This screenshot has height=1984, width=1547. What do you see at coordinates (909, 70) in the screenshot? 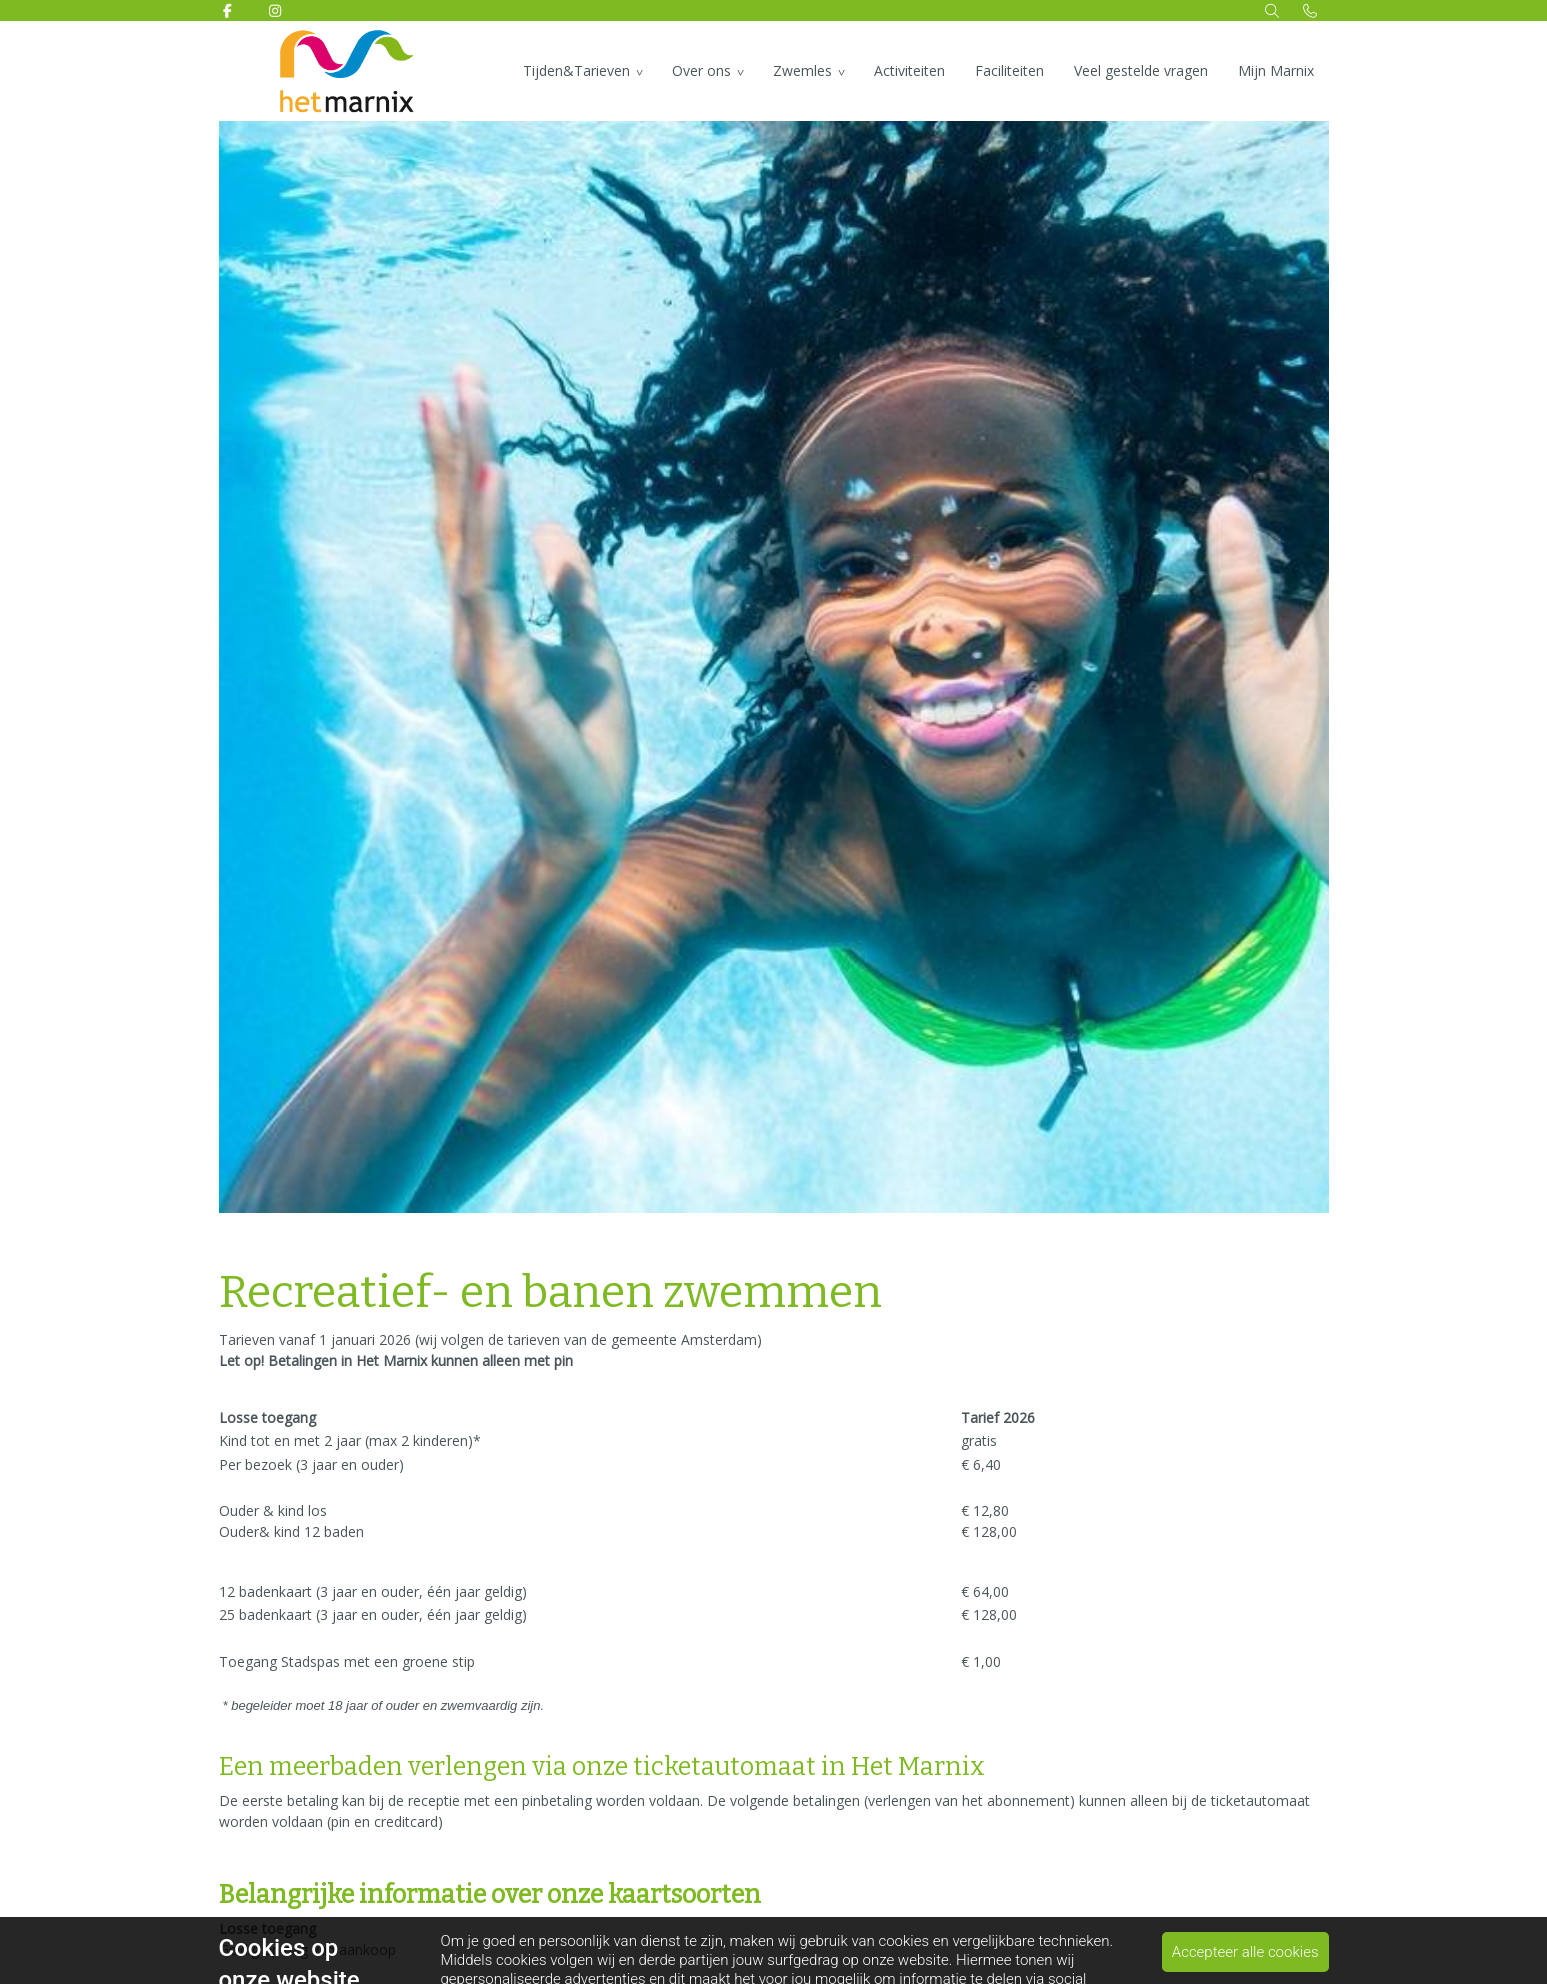
I see `Activiteiten` at bounding box center [909, 70].